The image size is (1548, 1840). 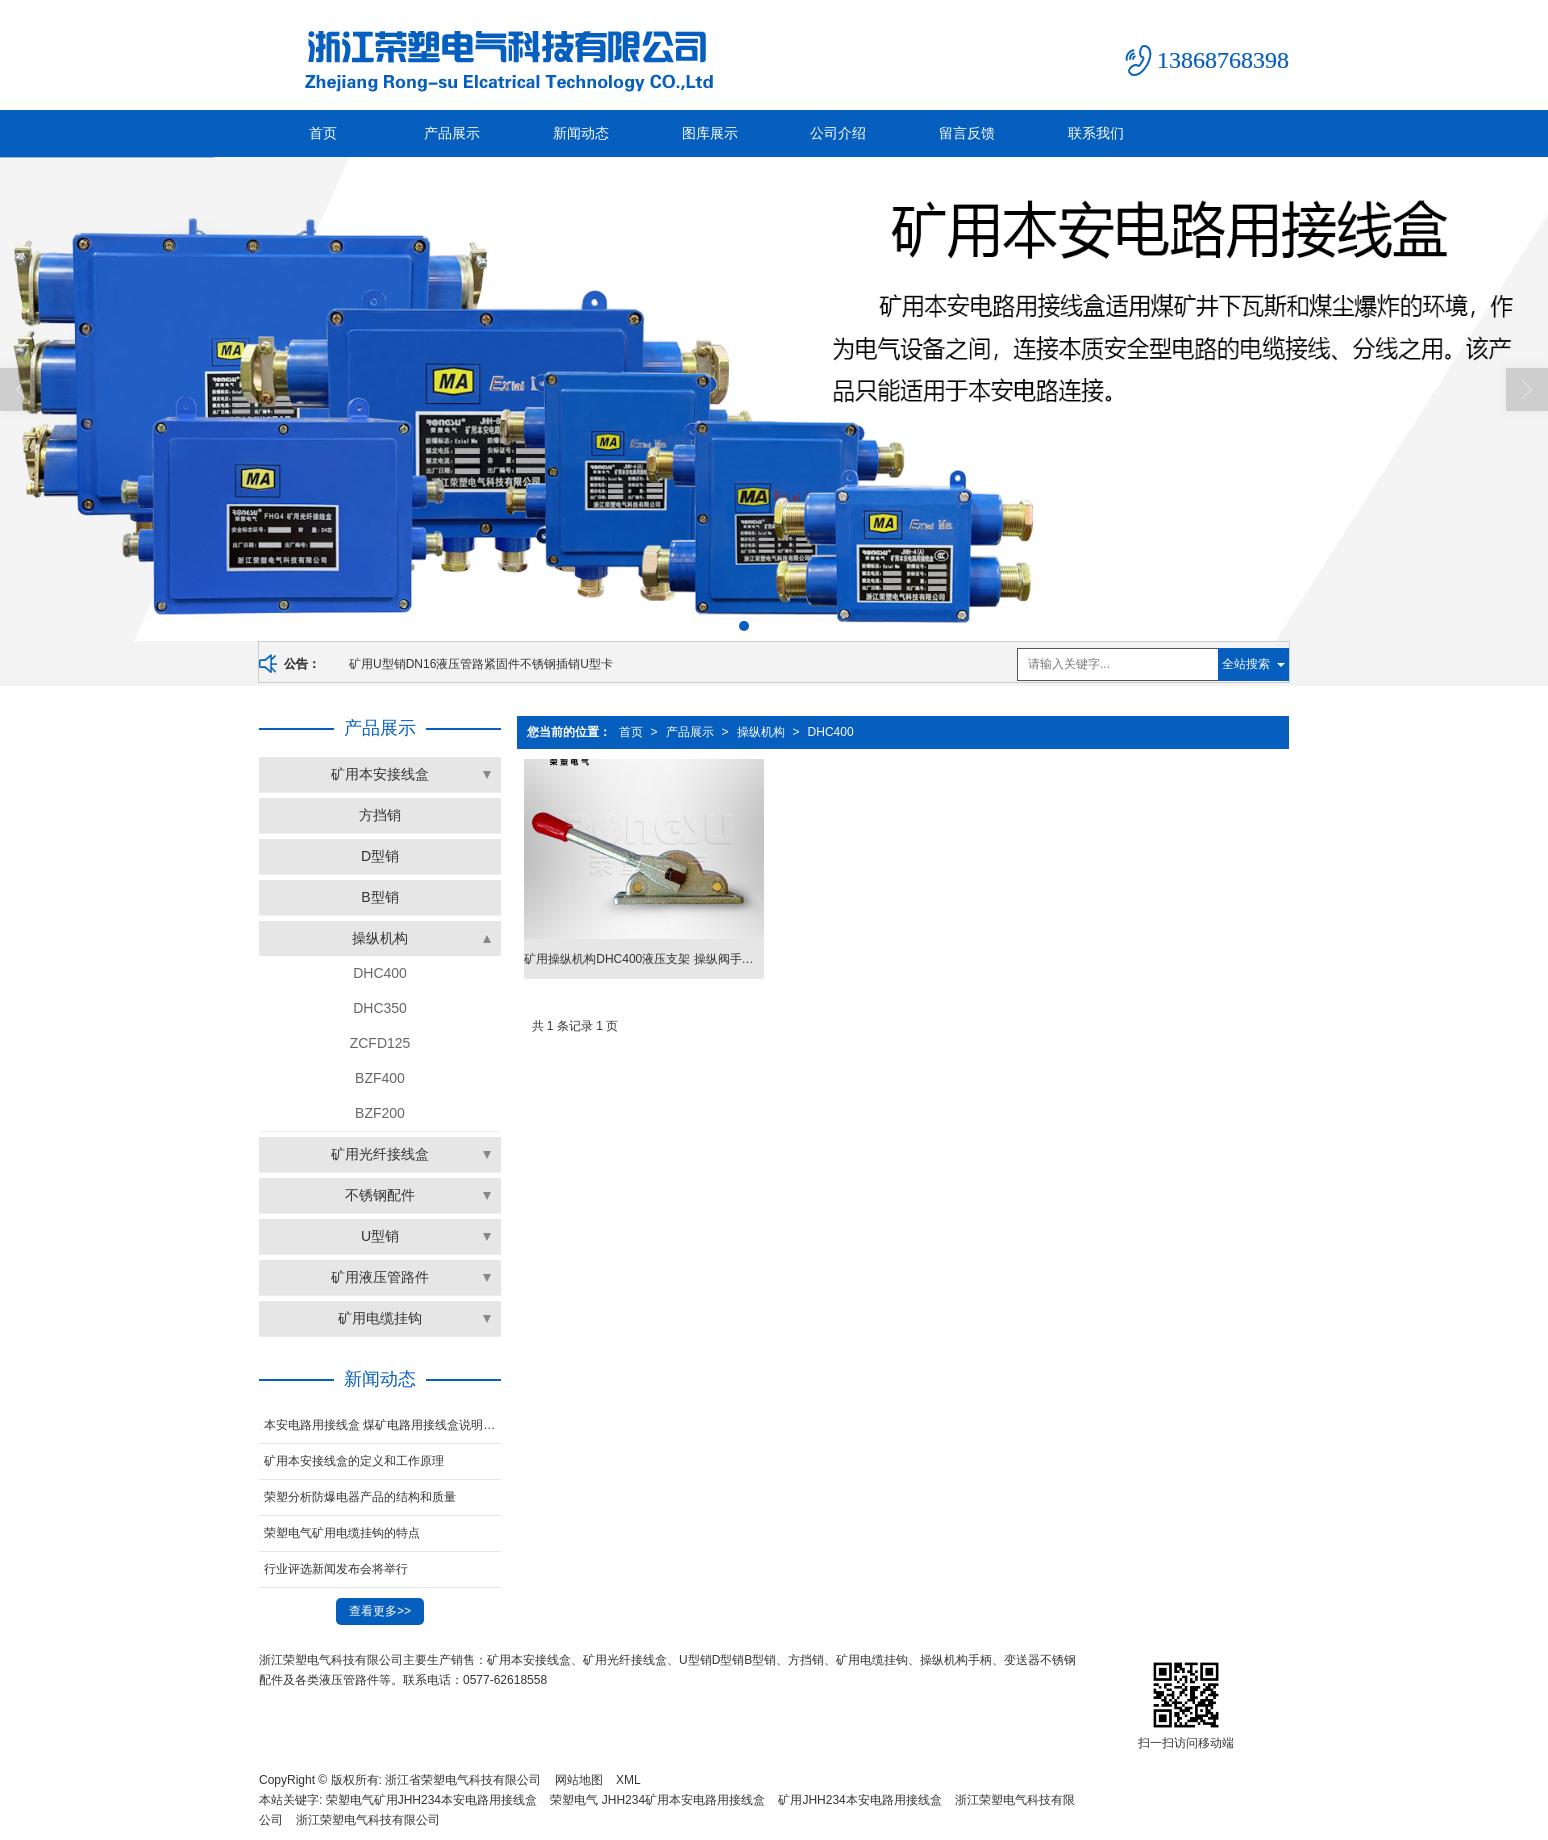 I want to click on 全站搜索, so click(x=1246, y=664).